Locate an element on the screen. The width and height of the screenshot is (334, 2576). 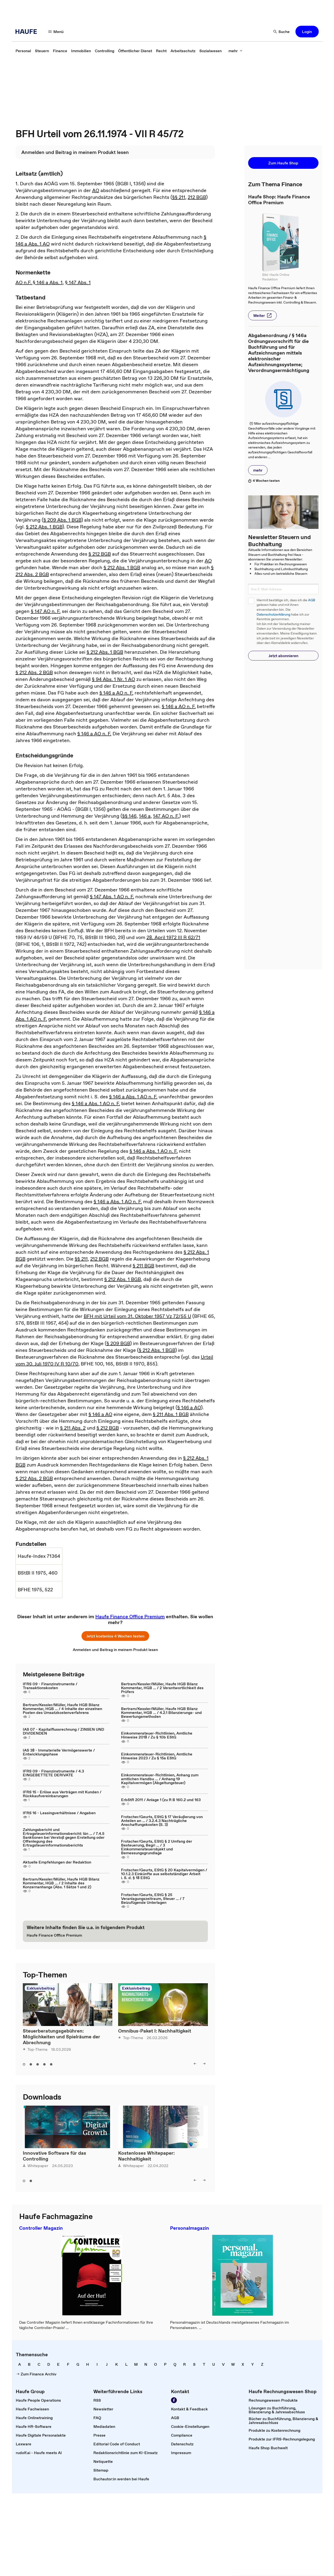
§ 211 Abs. 2 is located at coordinates (73, 1427).